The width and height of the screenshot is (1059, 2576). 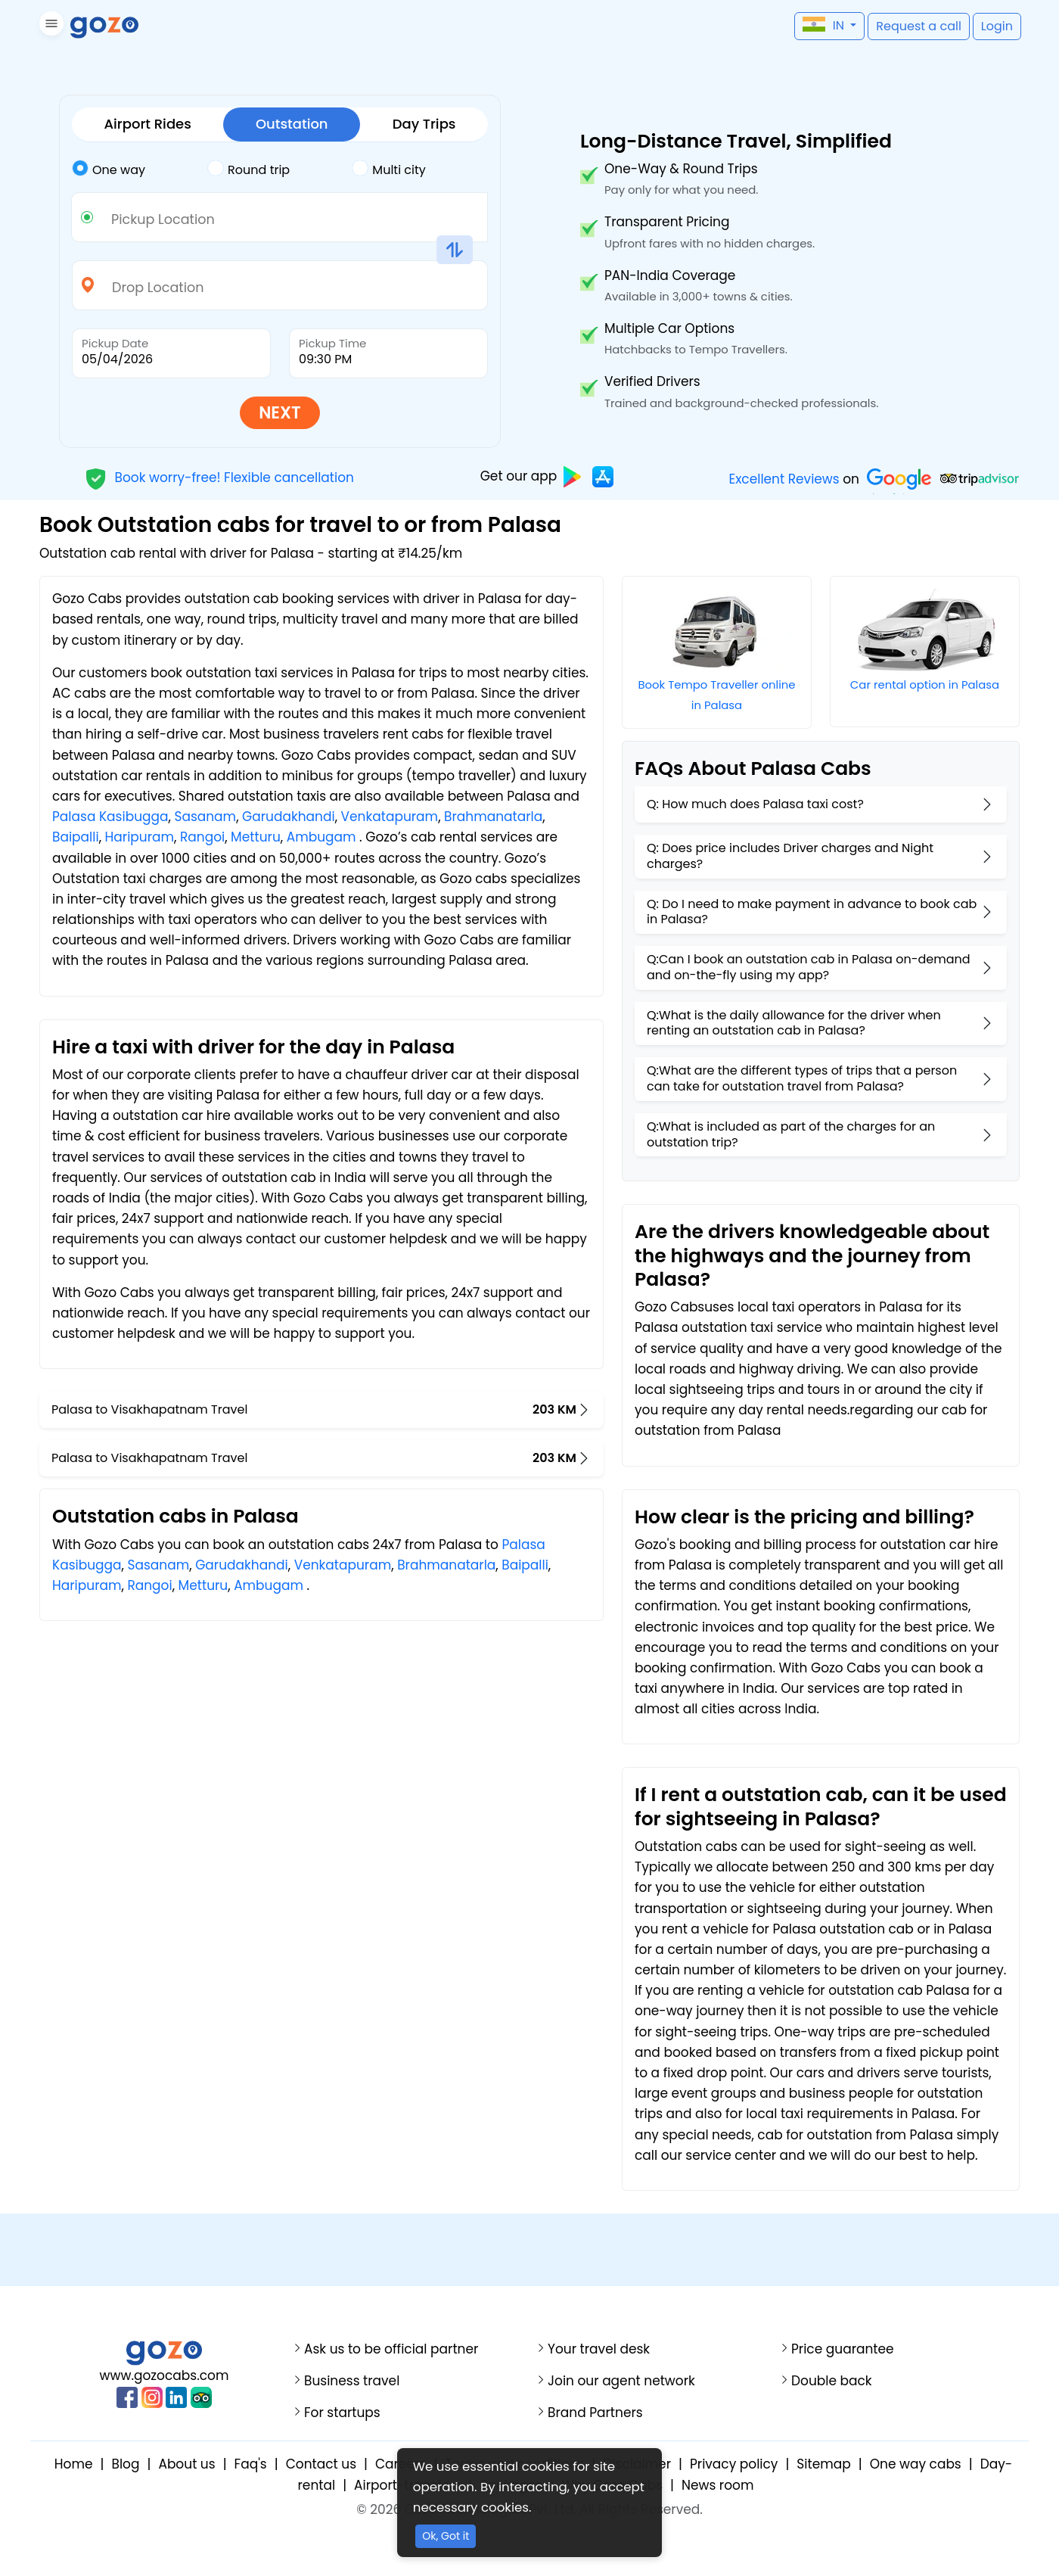 I want to click on Venkatapuram, so click(x=390, y=816).